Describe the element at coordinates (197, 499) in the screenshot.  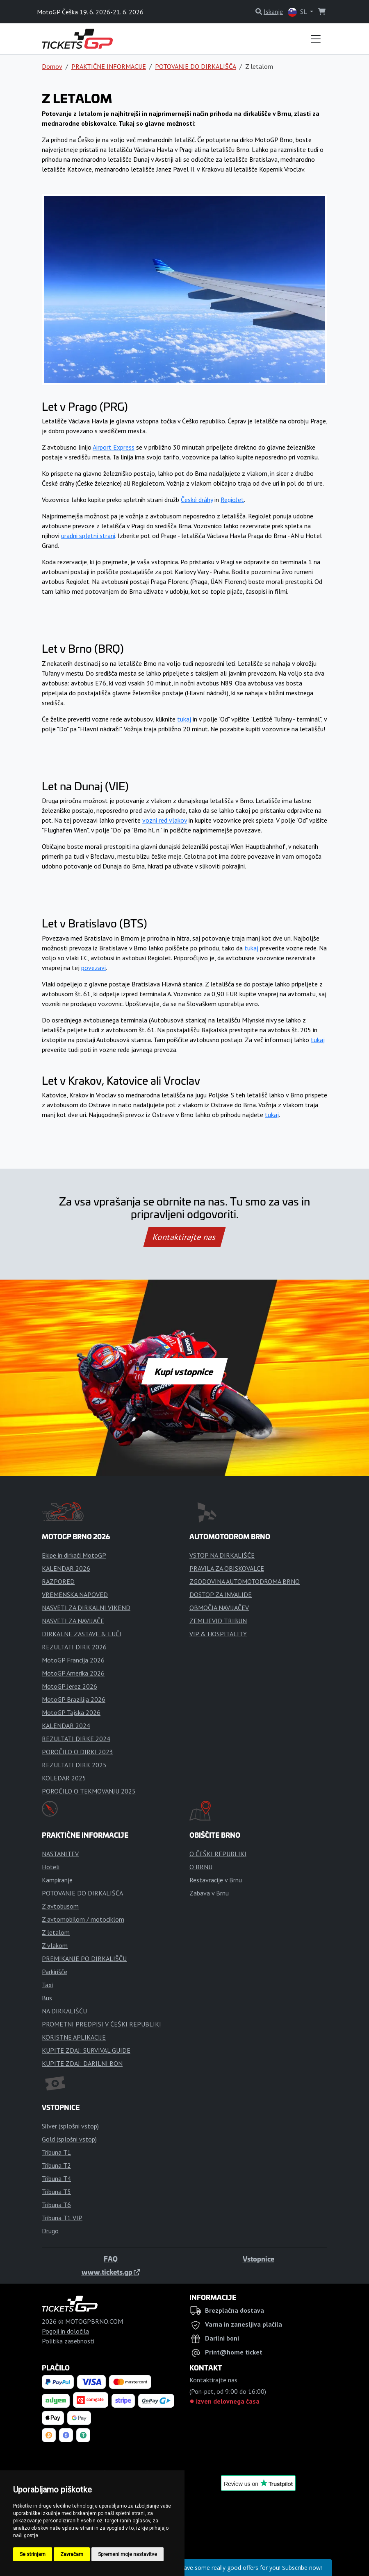
I see `České dráhy` at that location.